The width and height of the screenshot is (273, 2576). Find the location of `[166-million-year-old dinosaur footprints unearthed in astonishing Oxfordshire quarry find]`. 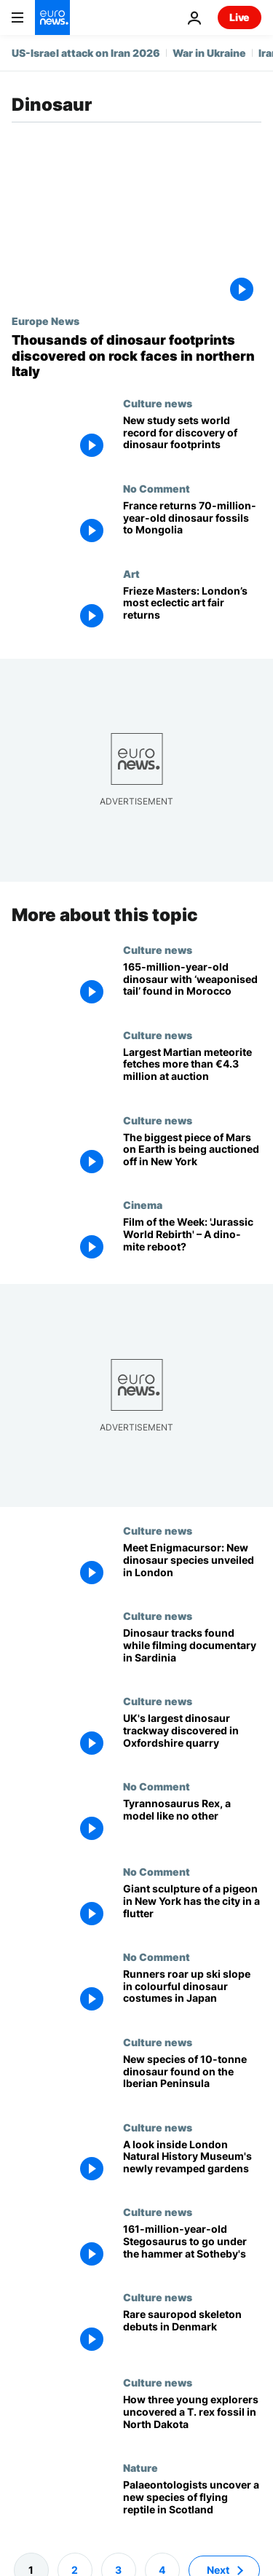

[166-million-year-old dinosaur footprints unearthed in astonishing Oxfordshire quarry find] is located at coordinates (192, 1737).